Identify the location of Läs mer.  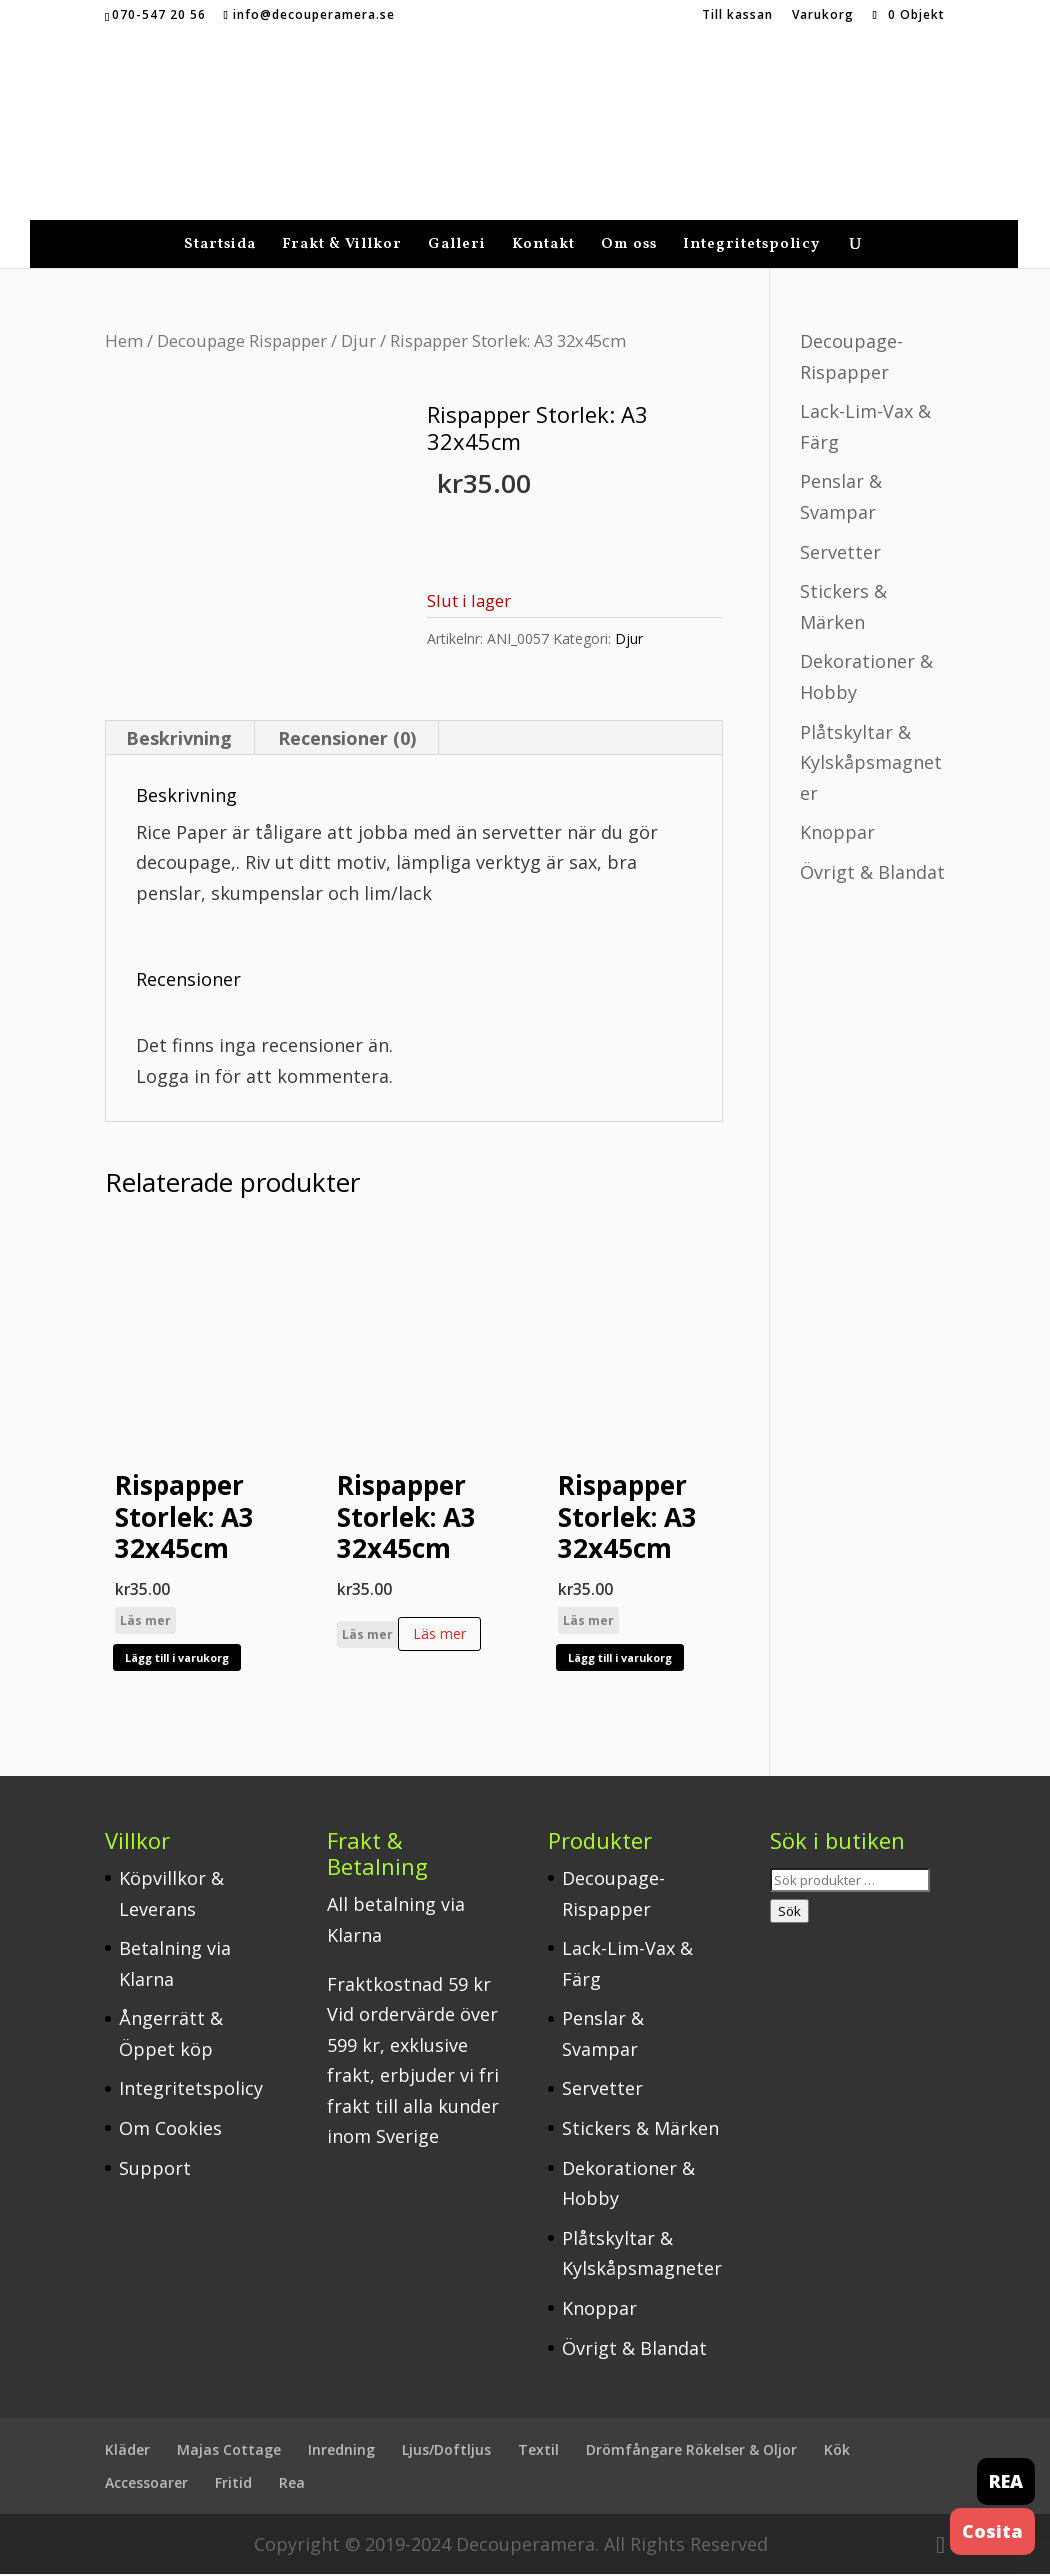
(145, 1621).